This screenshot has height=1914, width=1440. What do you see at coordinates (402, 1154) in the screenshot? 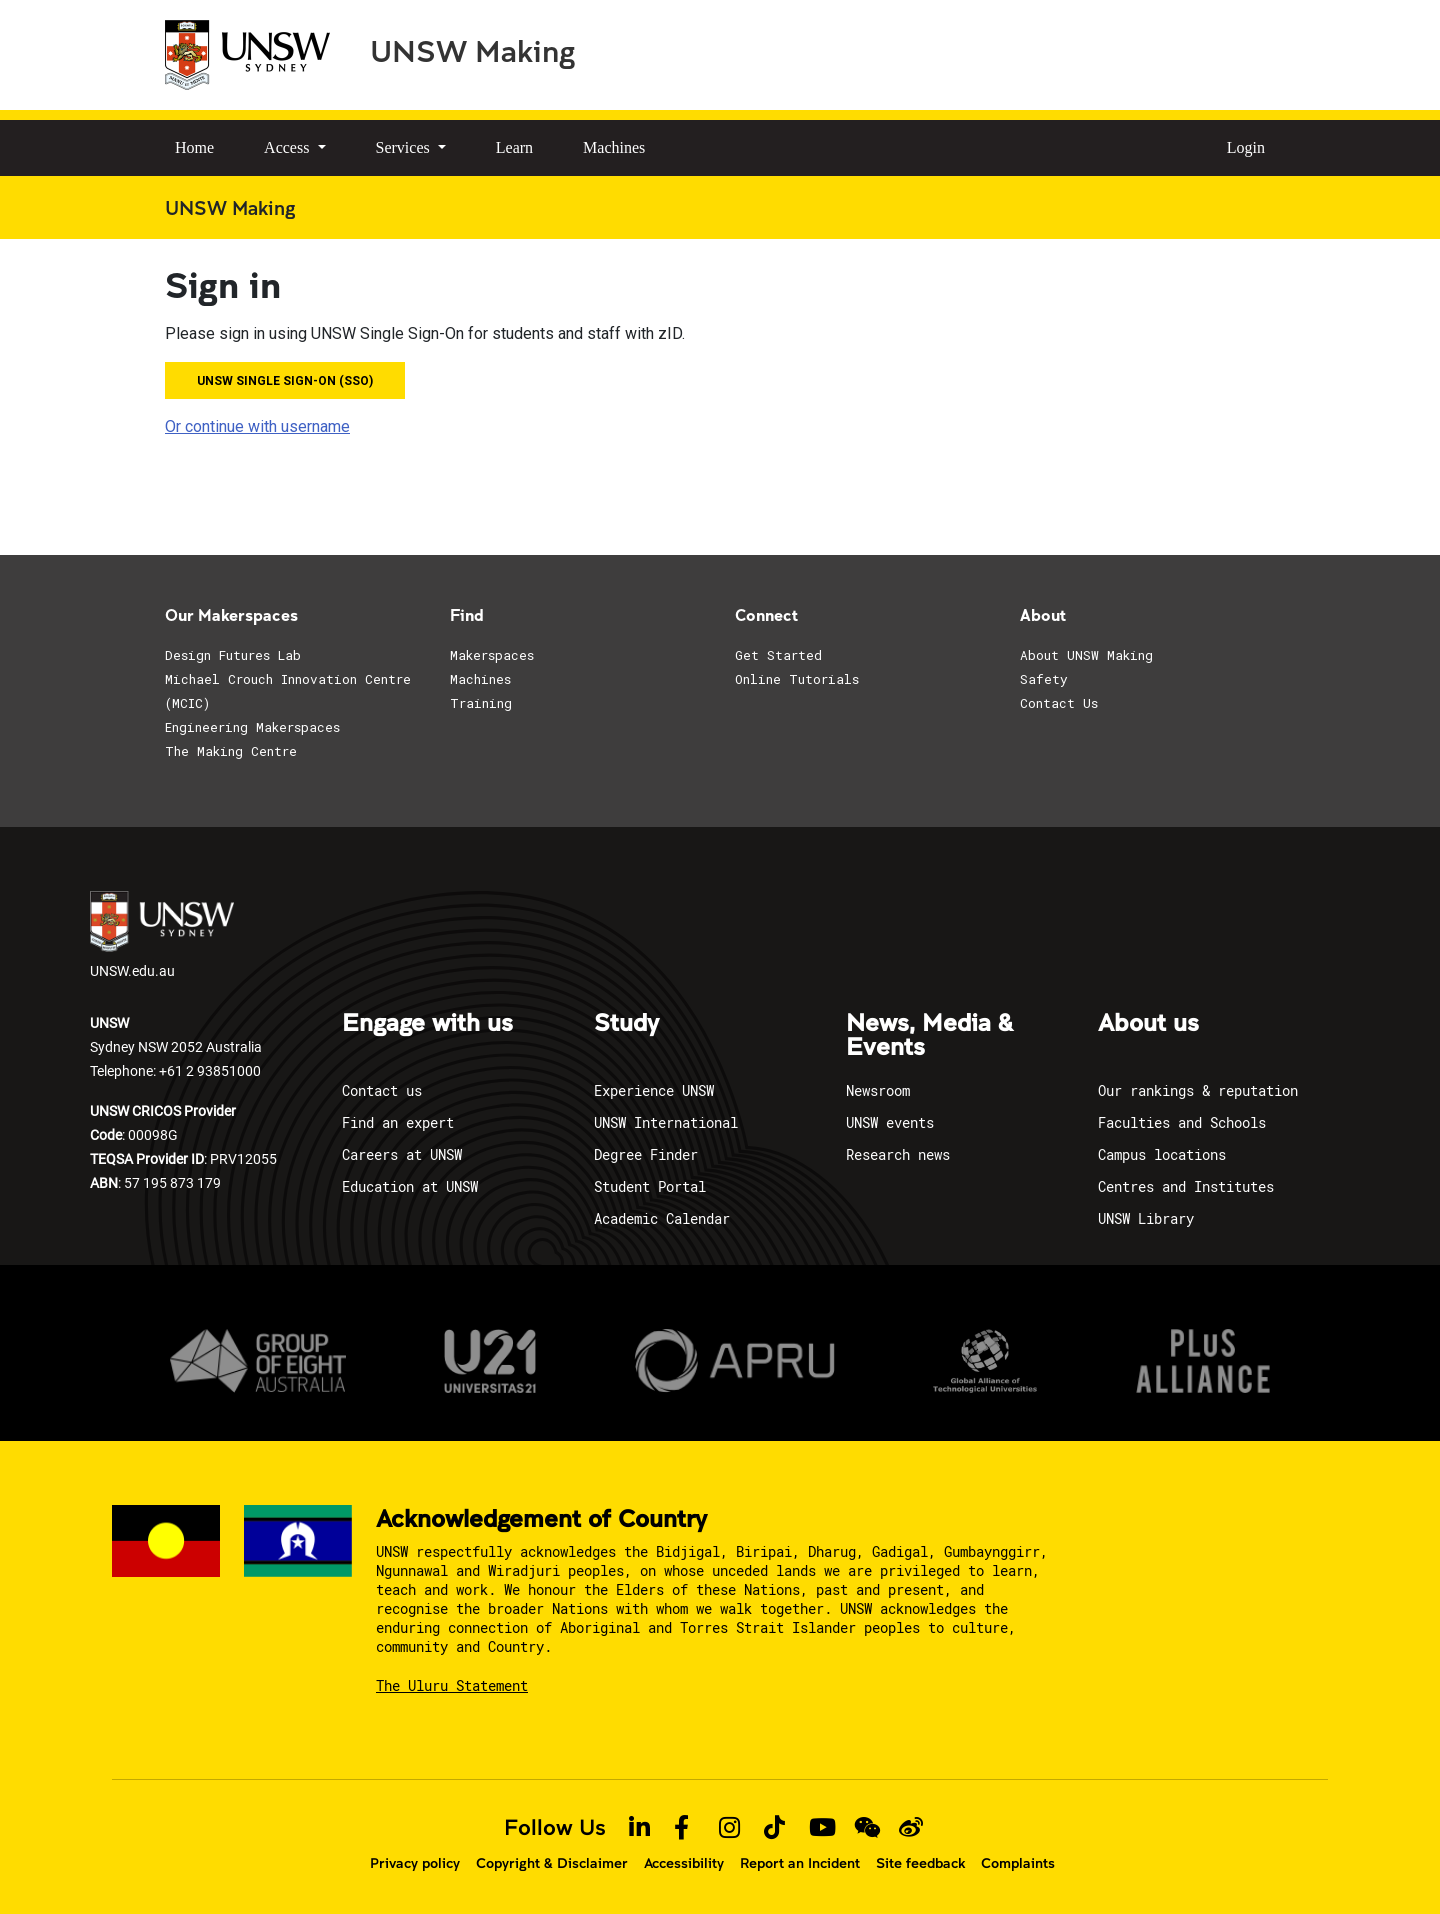
I see `Careers at UNSW` at bounding box center [402, 1154].